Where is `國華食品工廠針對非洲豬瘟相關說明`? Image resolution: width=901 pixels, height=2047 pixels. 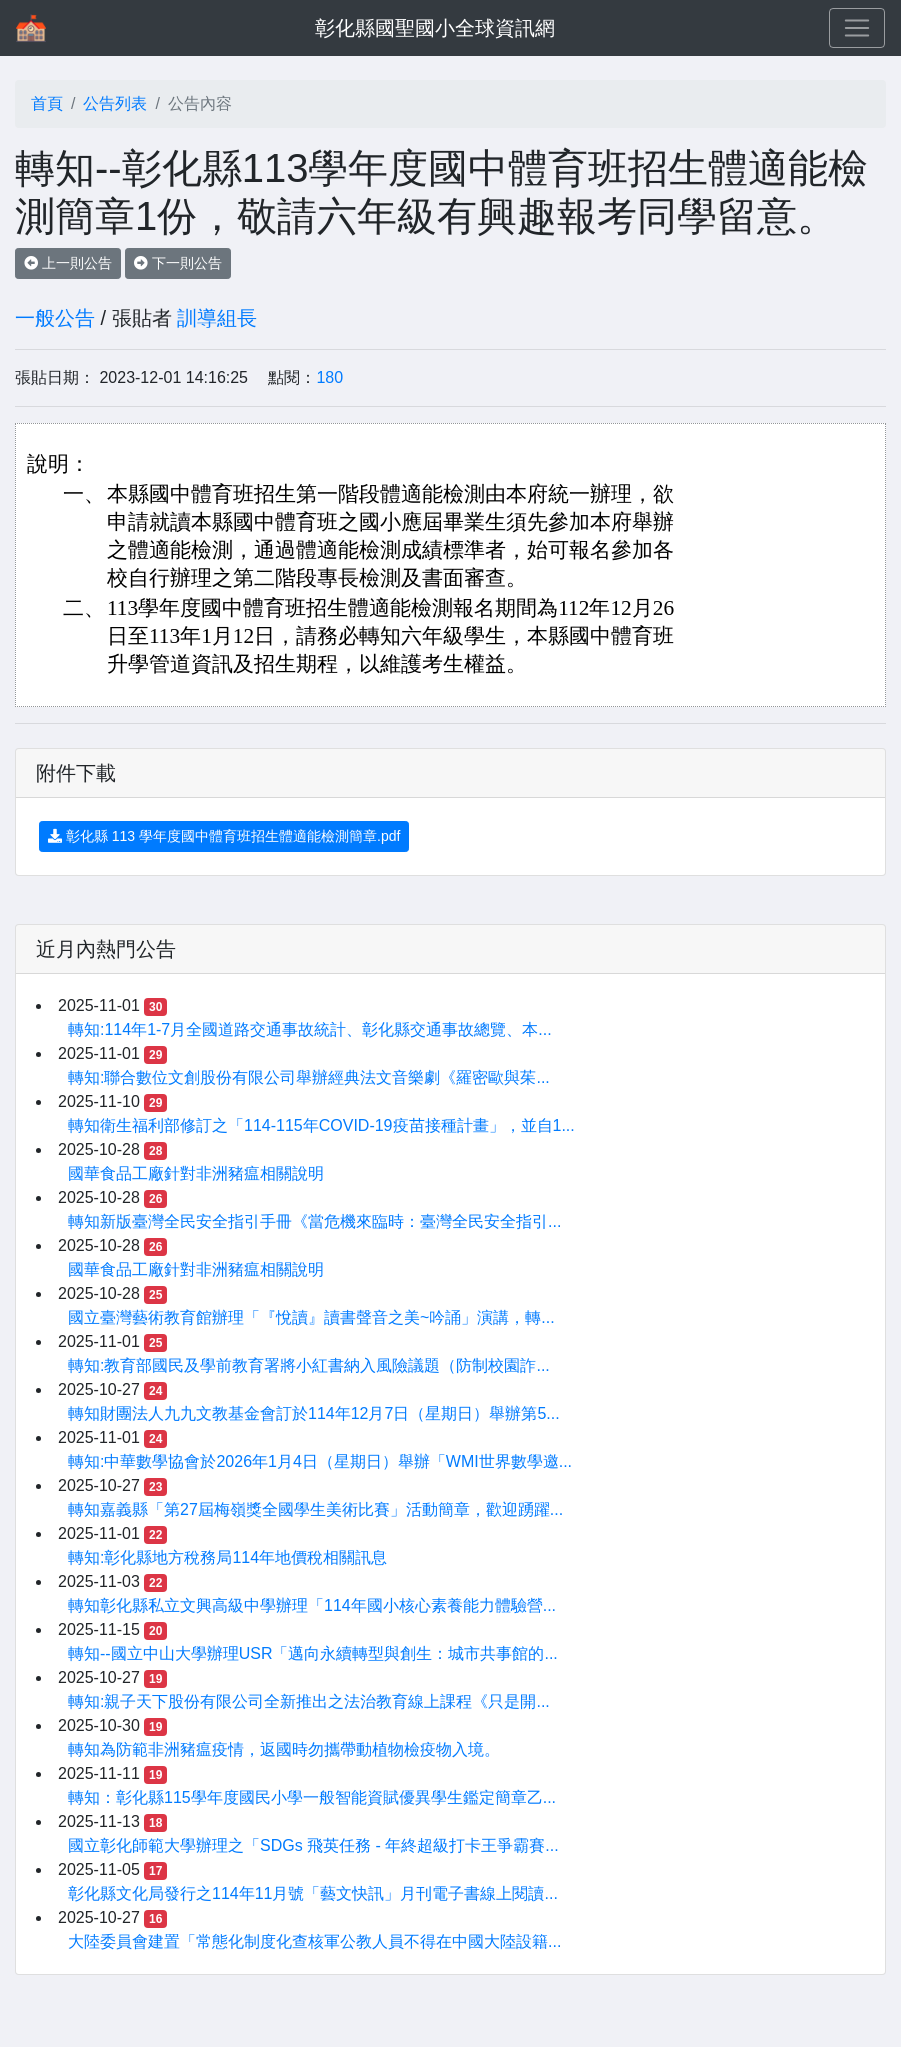 國華食品工廠針對非洲豬瘟相關說明 is located at coordinates (196, 1173).